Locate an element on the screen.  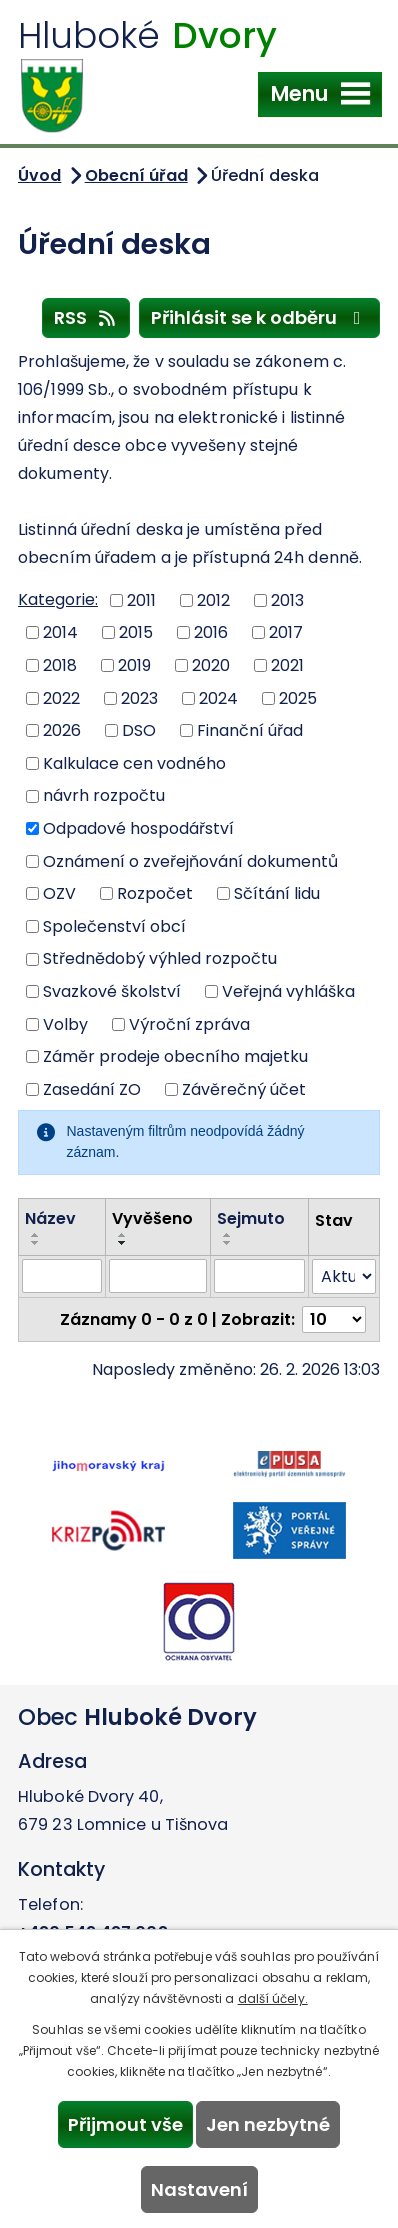
2011 is located at coordinates (141, 599).